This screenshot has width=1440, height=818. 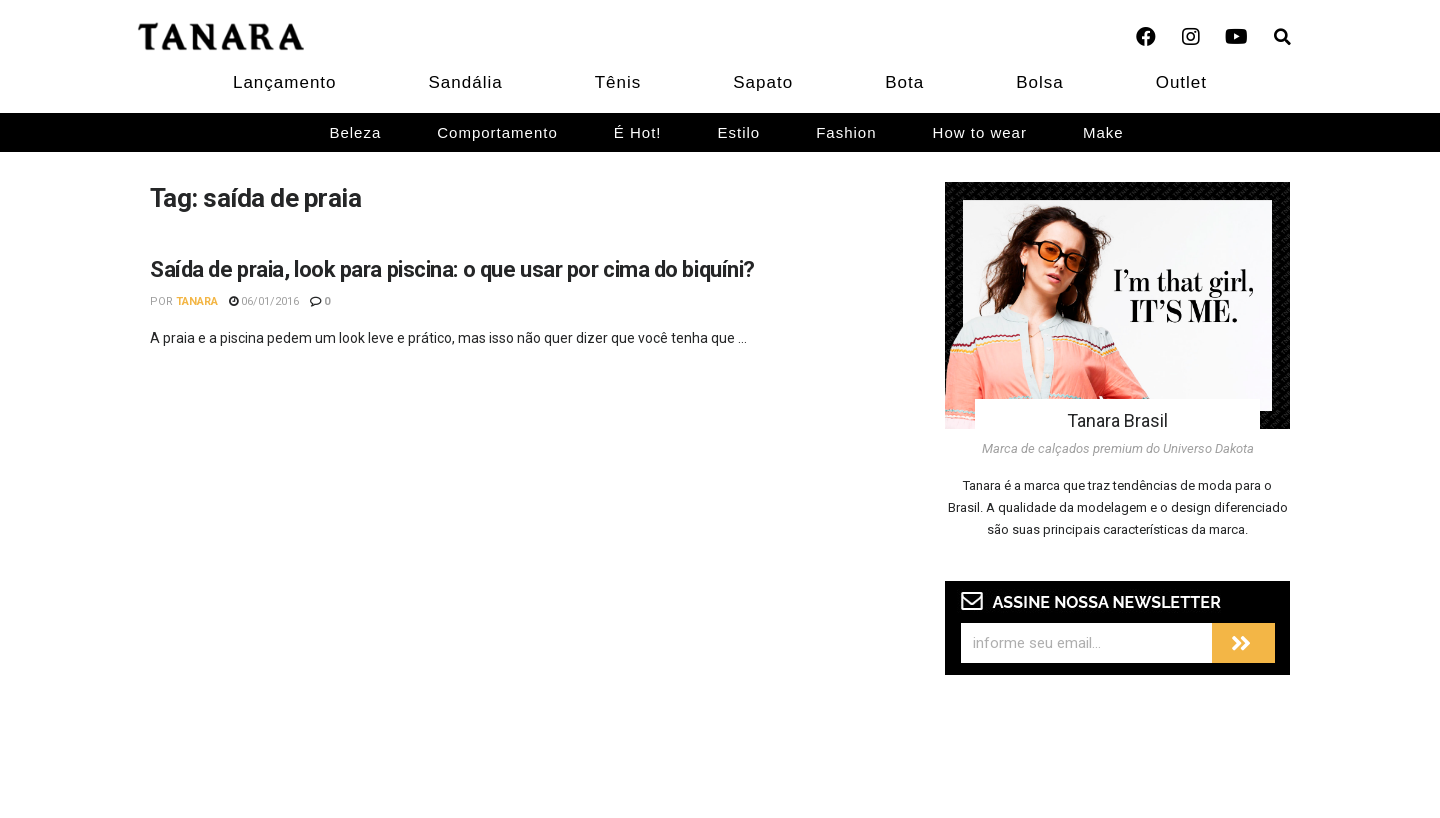 I want to click on Lançamento, so click(x=285, y=82).